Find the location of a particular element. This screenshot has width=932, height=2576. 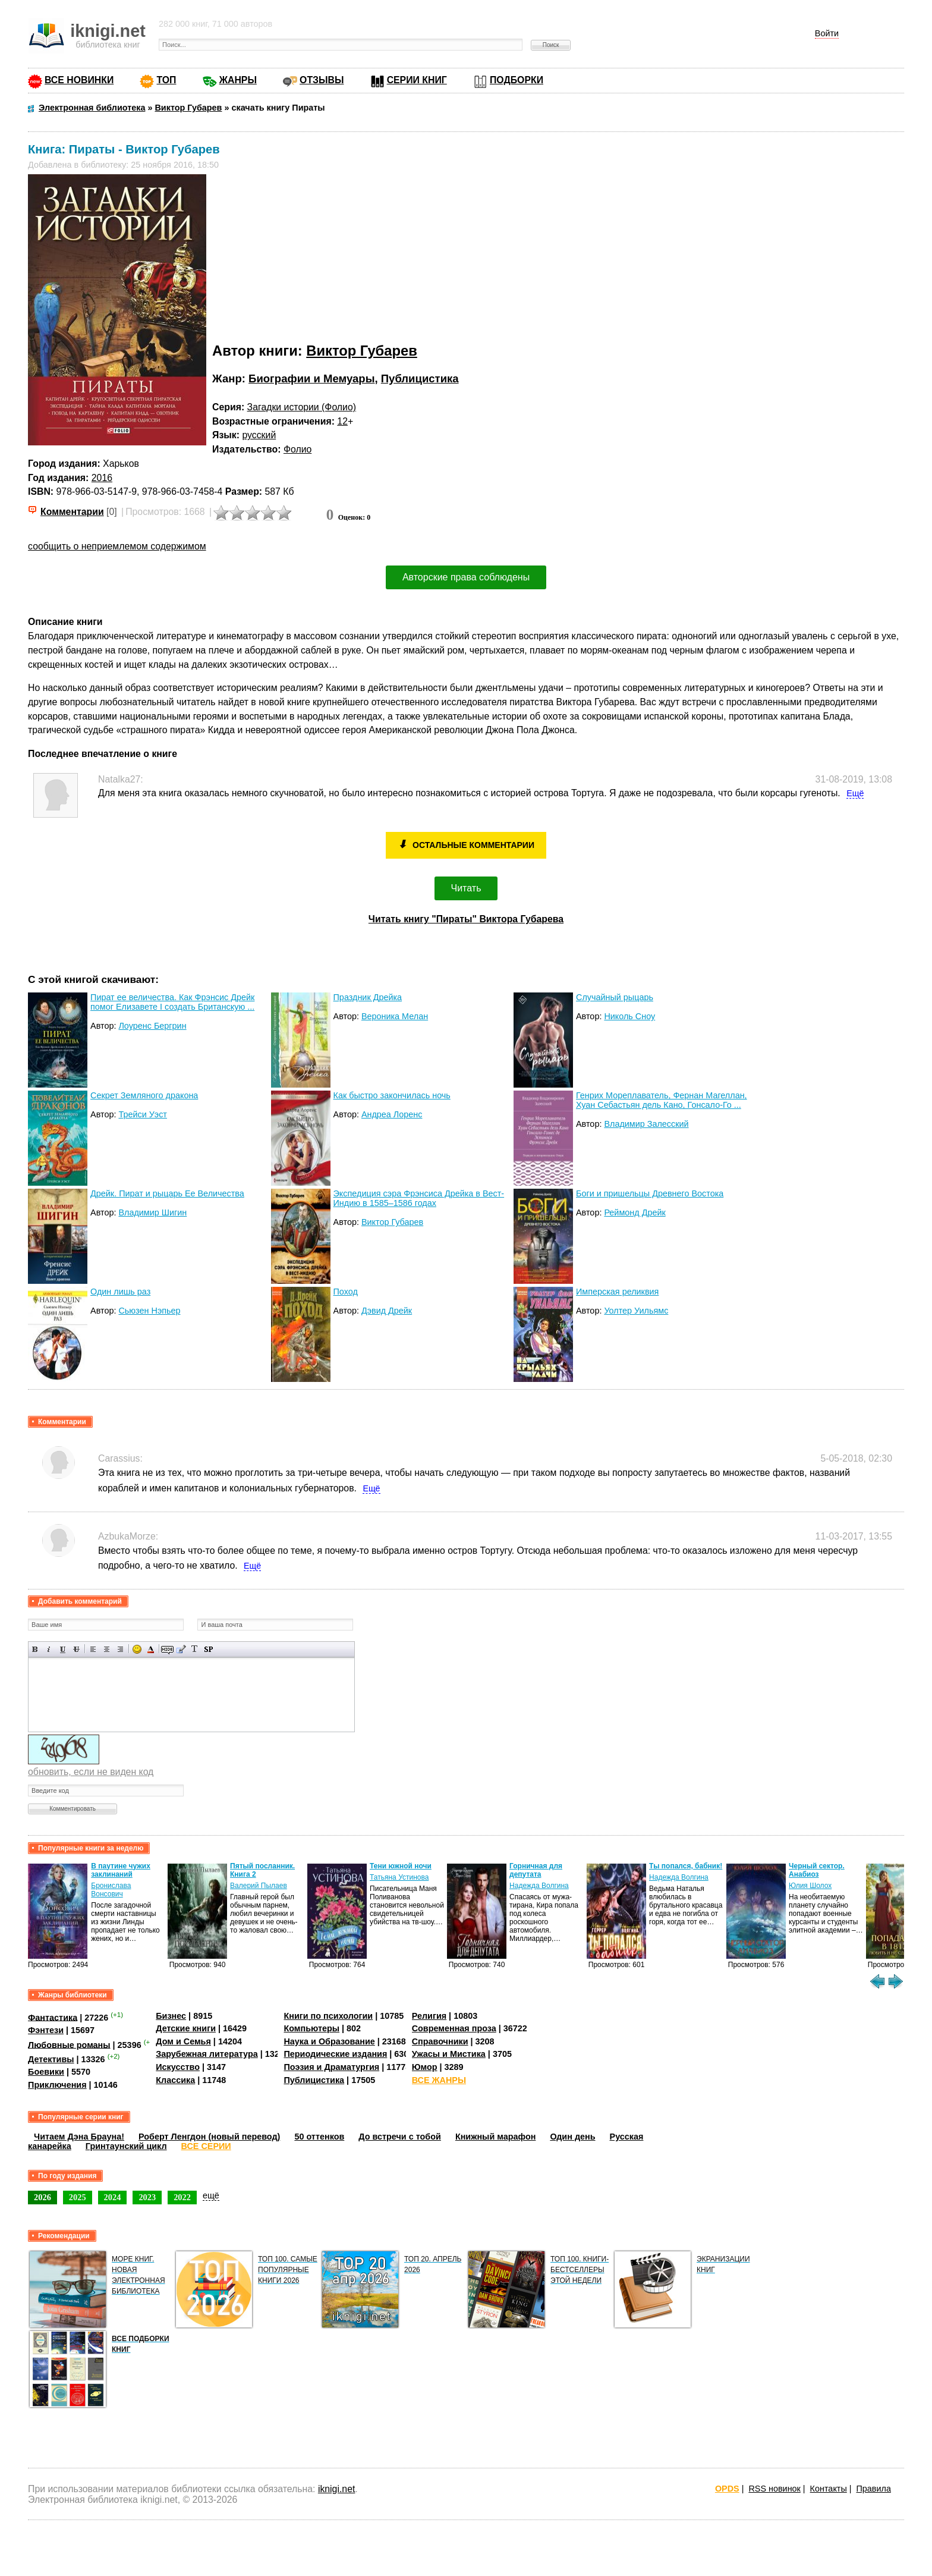

Виктор Губарев is located at coordinates (361, 351).